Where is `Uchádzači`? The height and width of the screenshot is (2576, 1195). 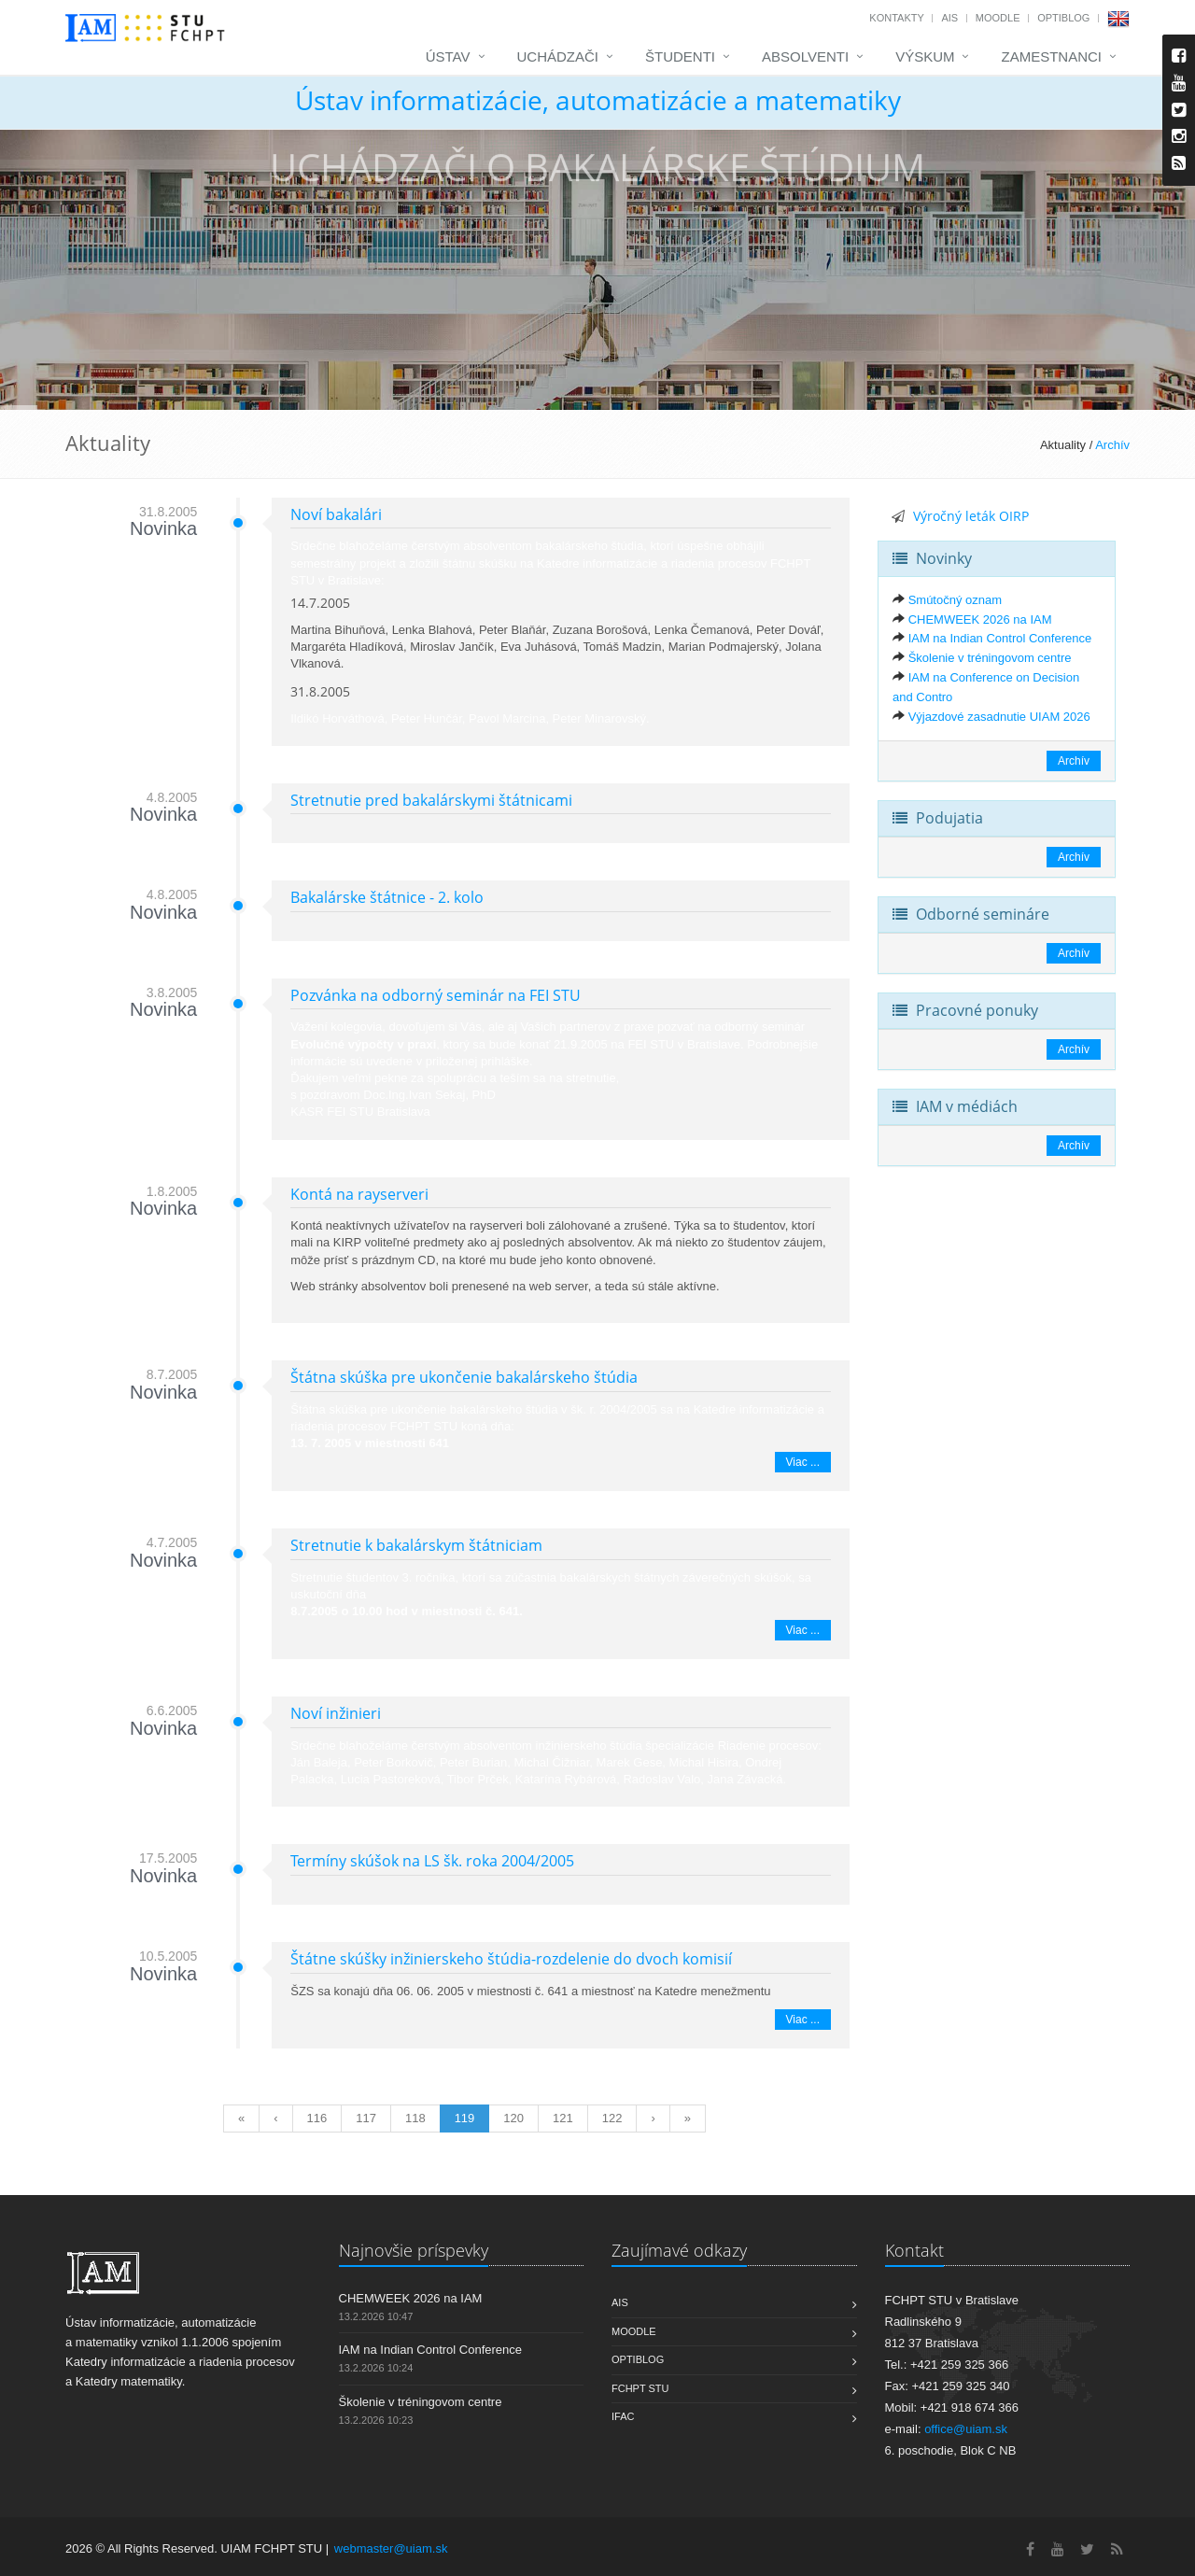 Uchádzači is located at coordinates (558, 56).